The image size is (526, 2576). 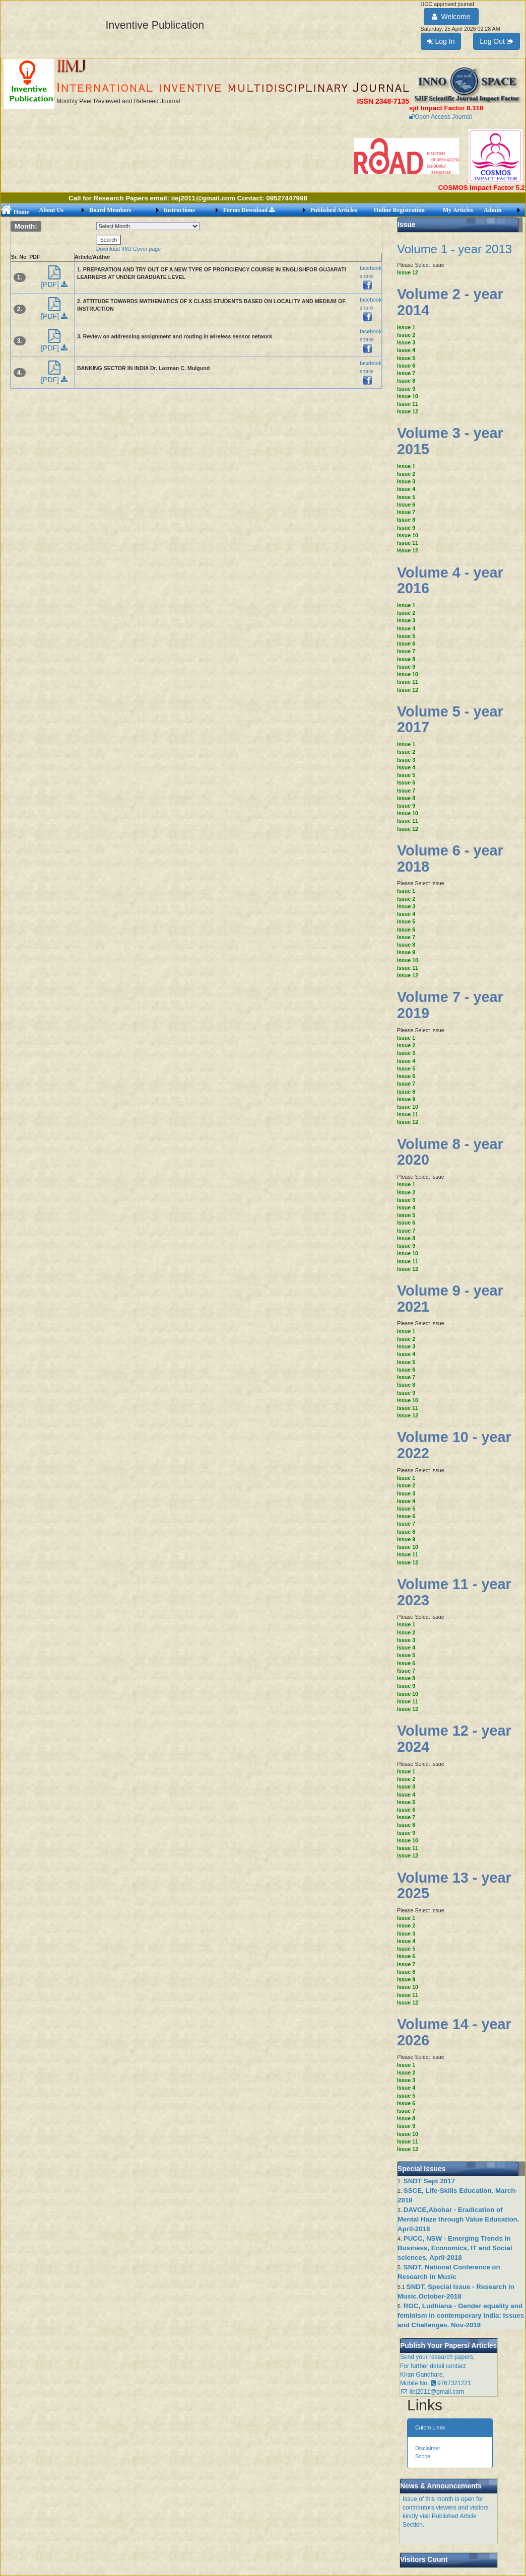 What do you see at coordinates (407, 396) in the screenshot?
I see `Issue 10` at bounding box center [407, 396].